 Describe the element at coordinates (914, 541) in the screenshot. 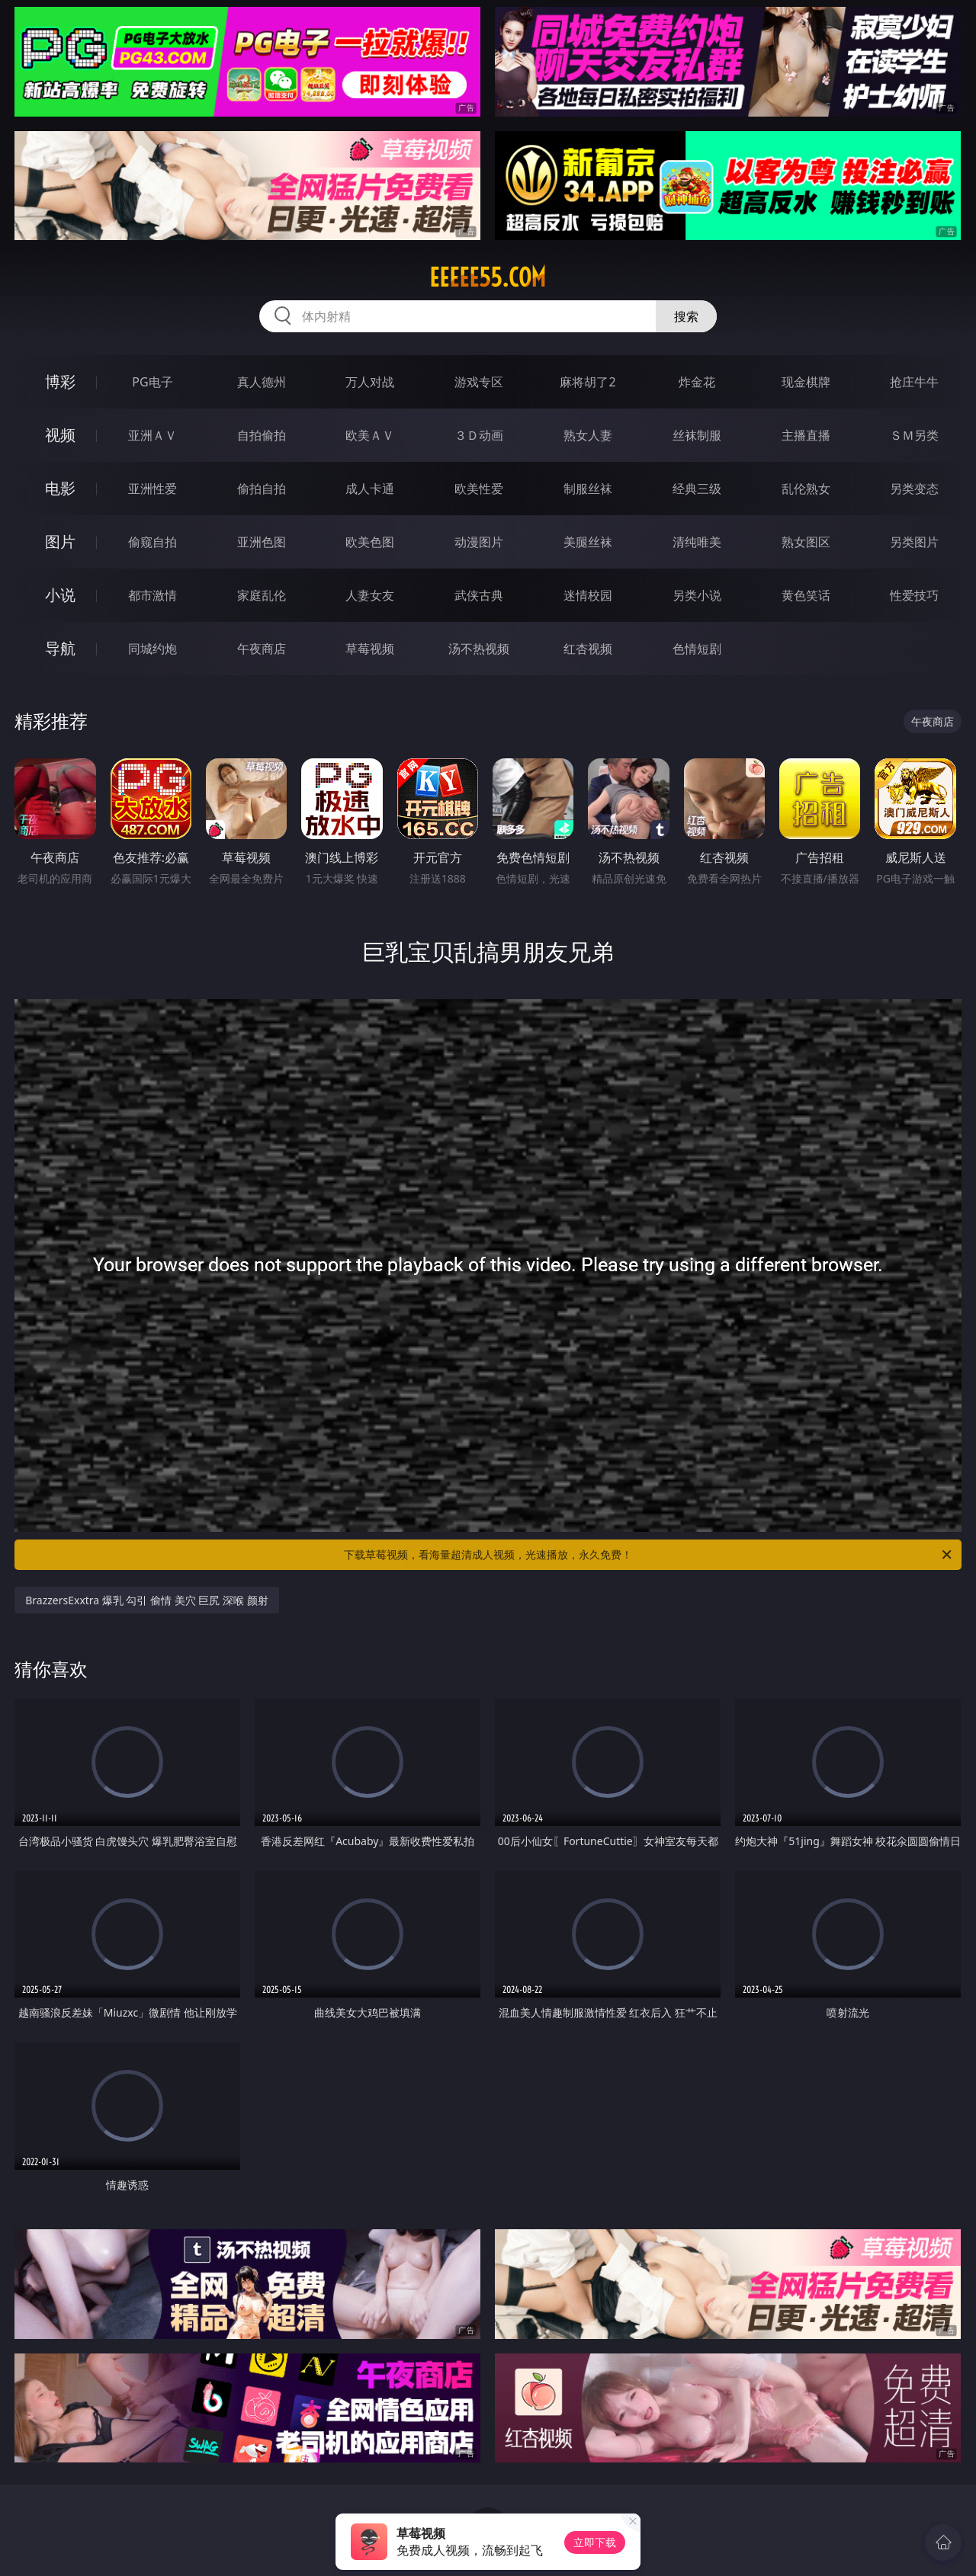

I see `另类图片` at that location.